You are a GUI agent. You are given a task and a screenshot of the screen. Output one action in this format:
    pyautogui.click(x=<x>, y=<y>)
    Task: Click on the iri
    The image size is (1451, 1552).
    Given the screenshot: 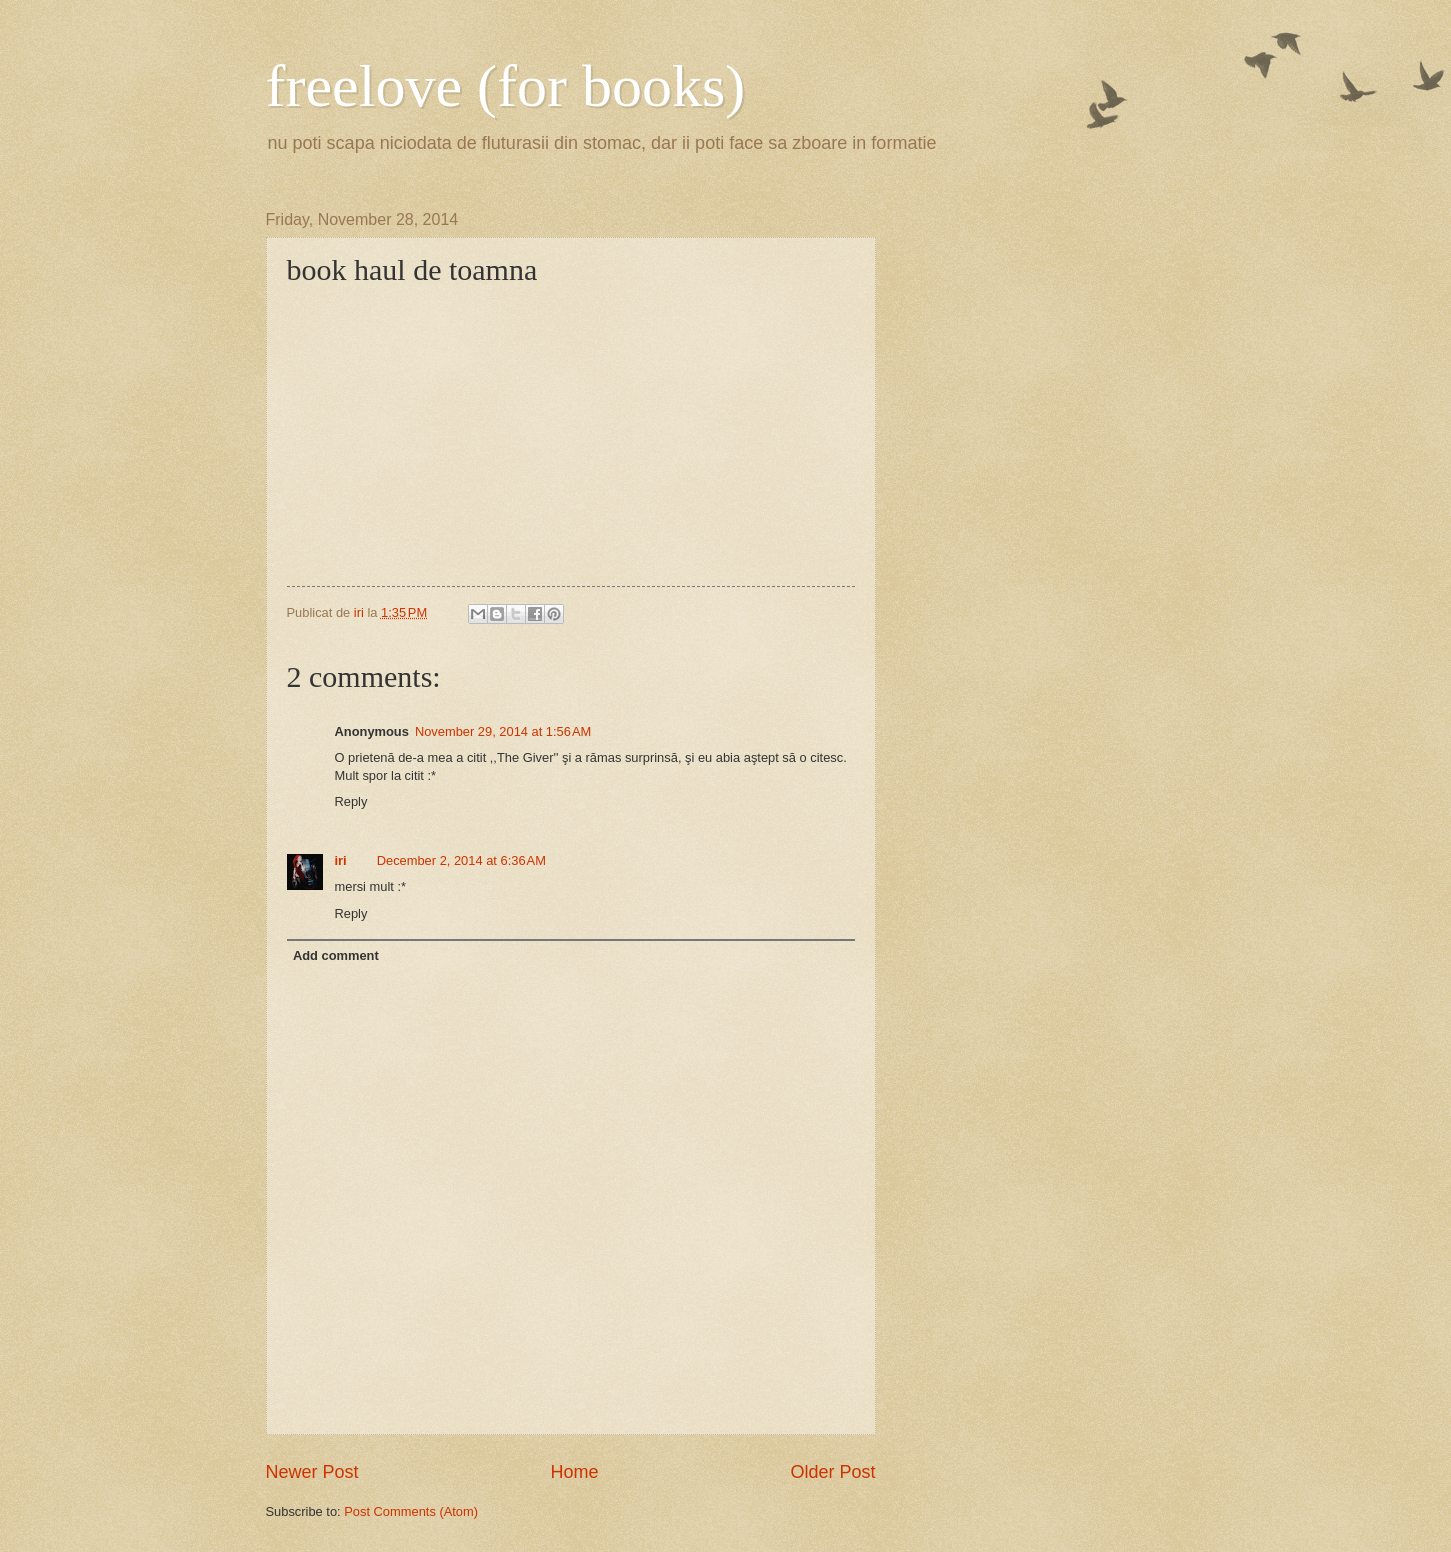 What is the action you would take?
    pyautogui.click(x=341, y=860)
    